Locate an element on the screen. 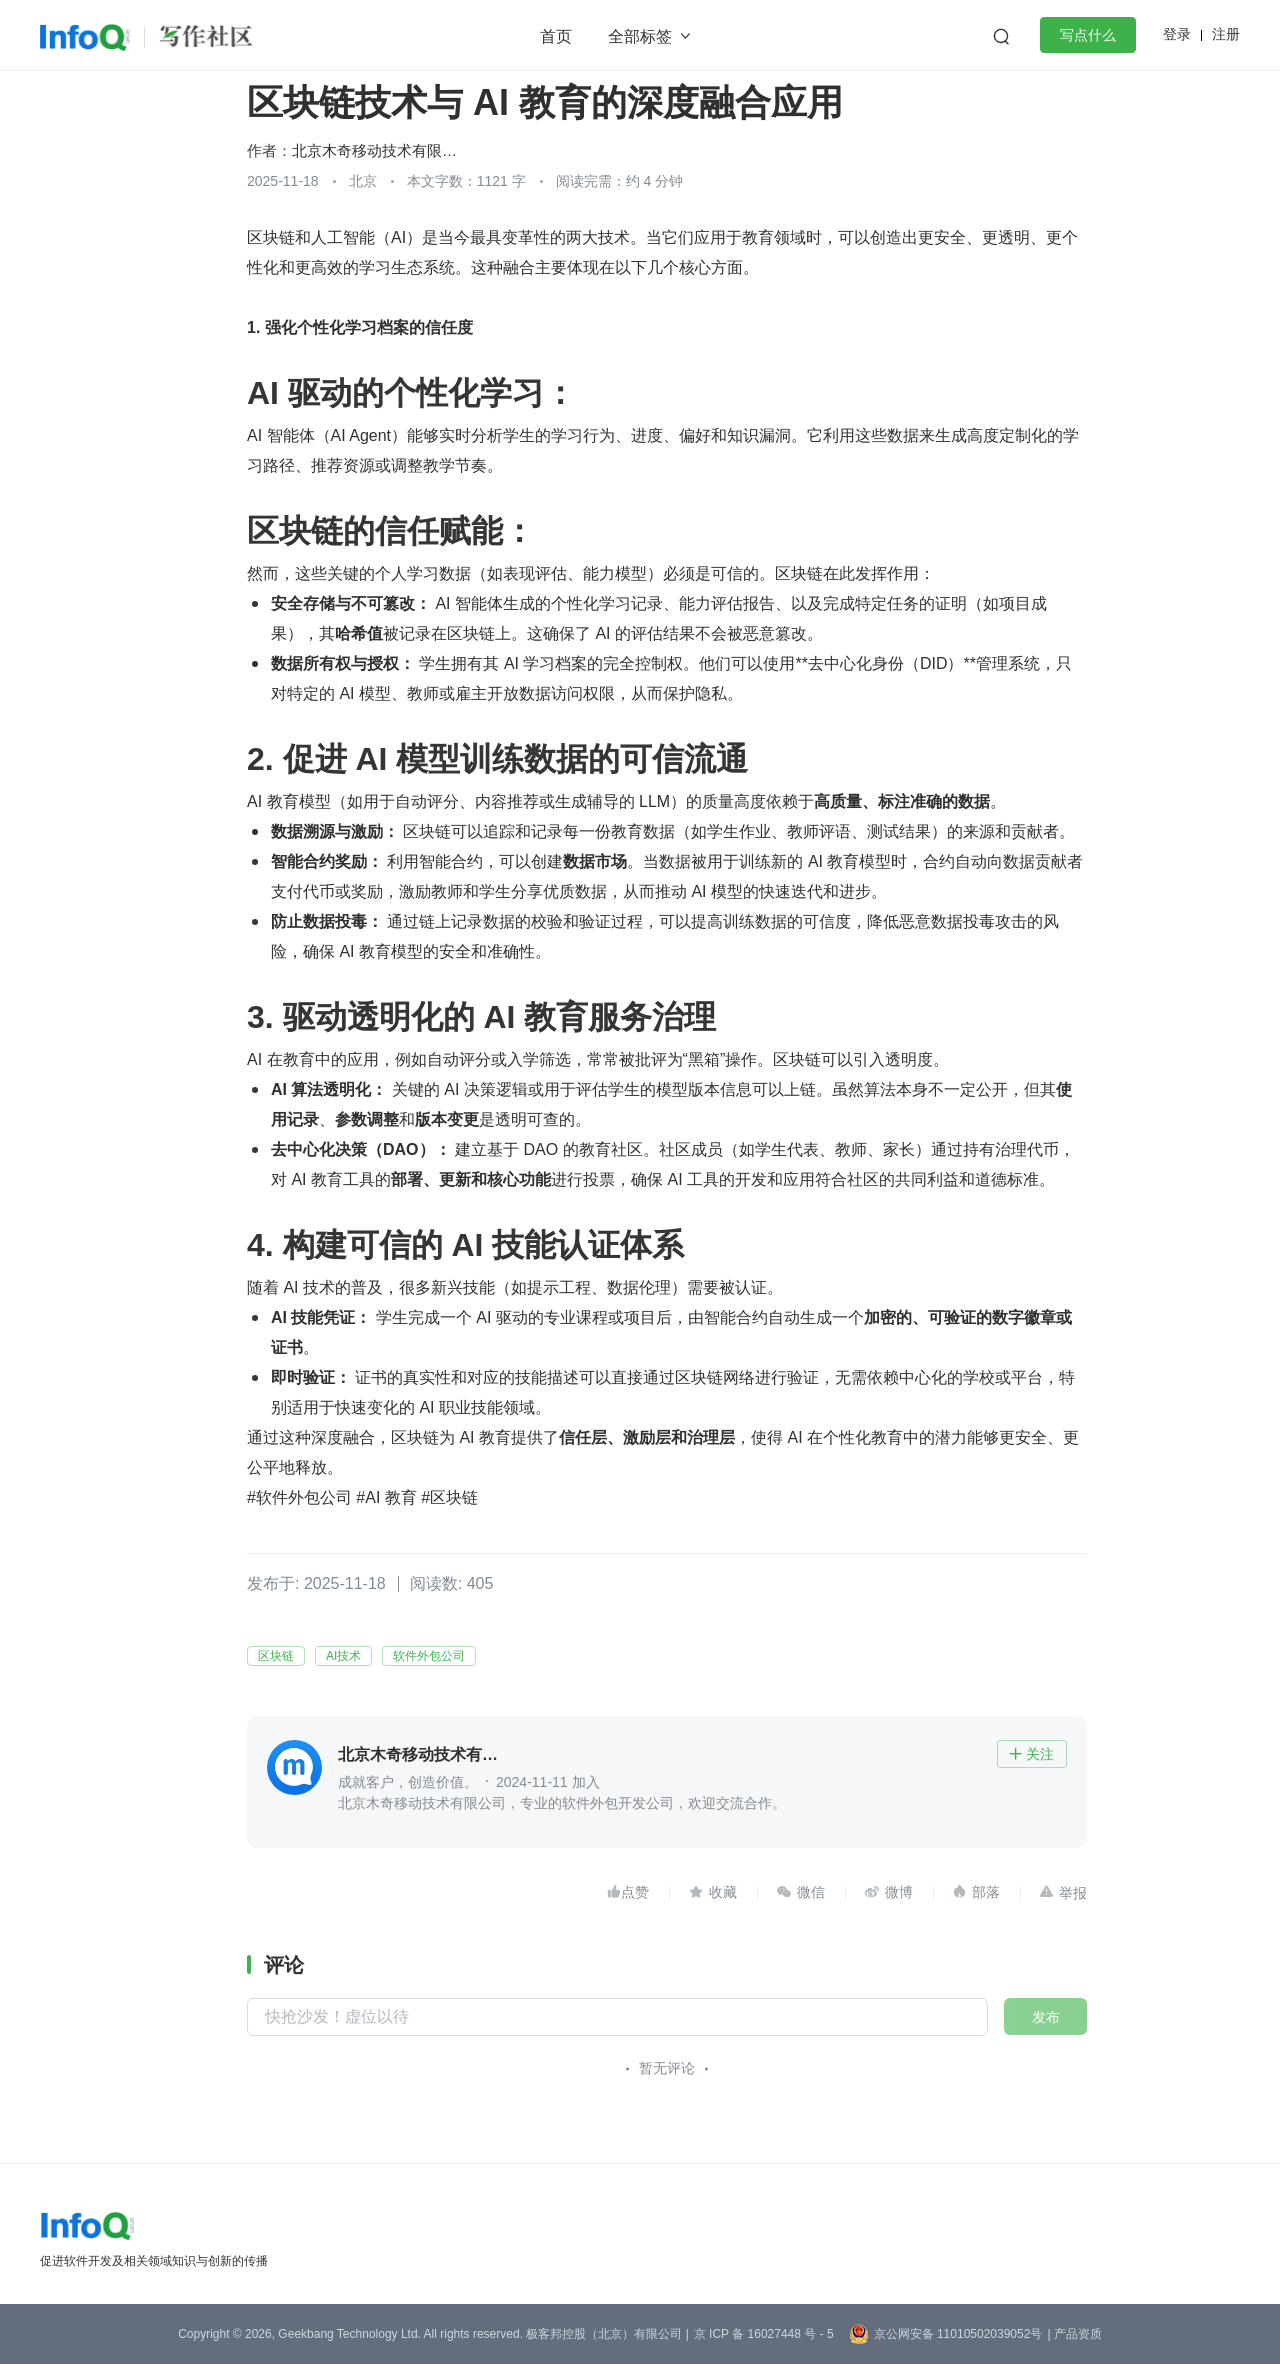 The image size is (1280, 2364). 京 ICP 备 16027448 号 - 5 is located at coordinates (764, 2334).